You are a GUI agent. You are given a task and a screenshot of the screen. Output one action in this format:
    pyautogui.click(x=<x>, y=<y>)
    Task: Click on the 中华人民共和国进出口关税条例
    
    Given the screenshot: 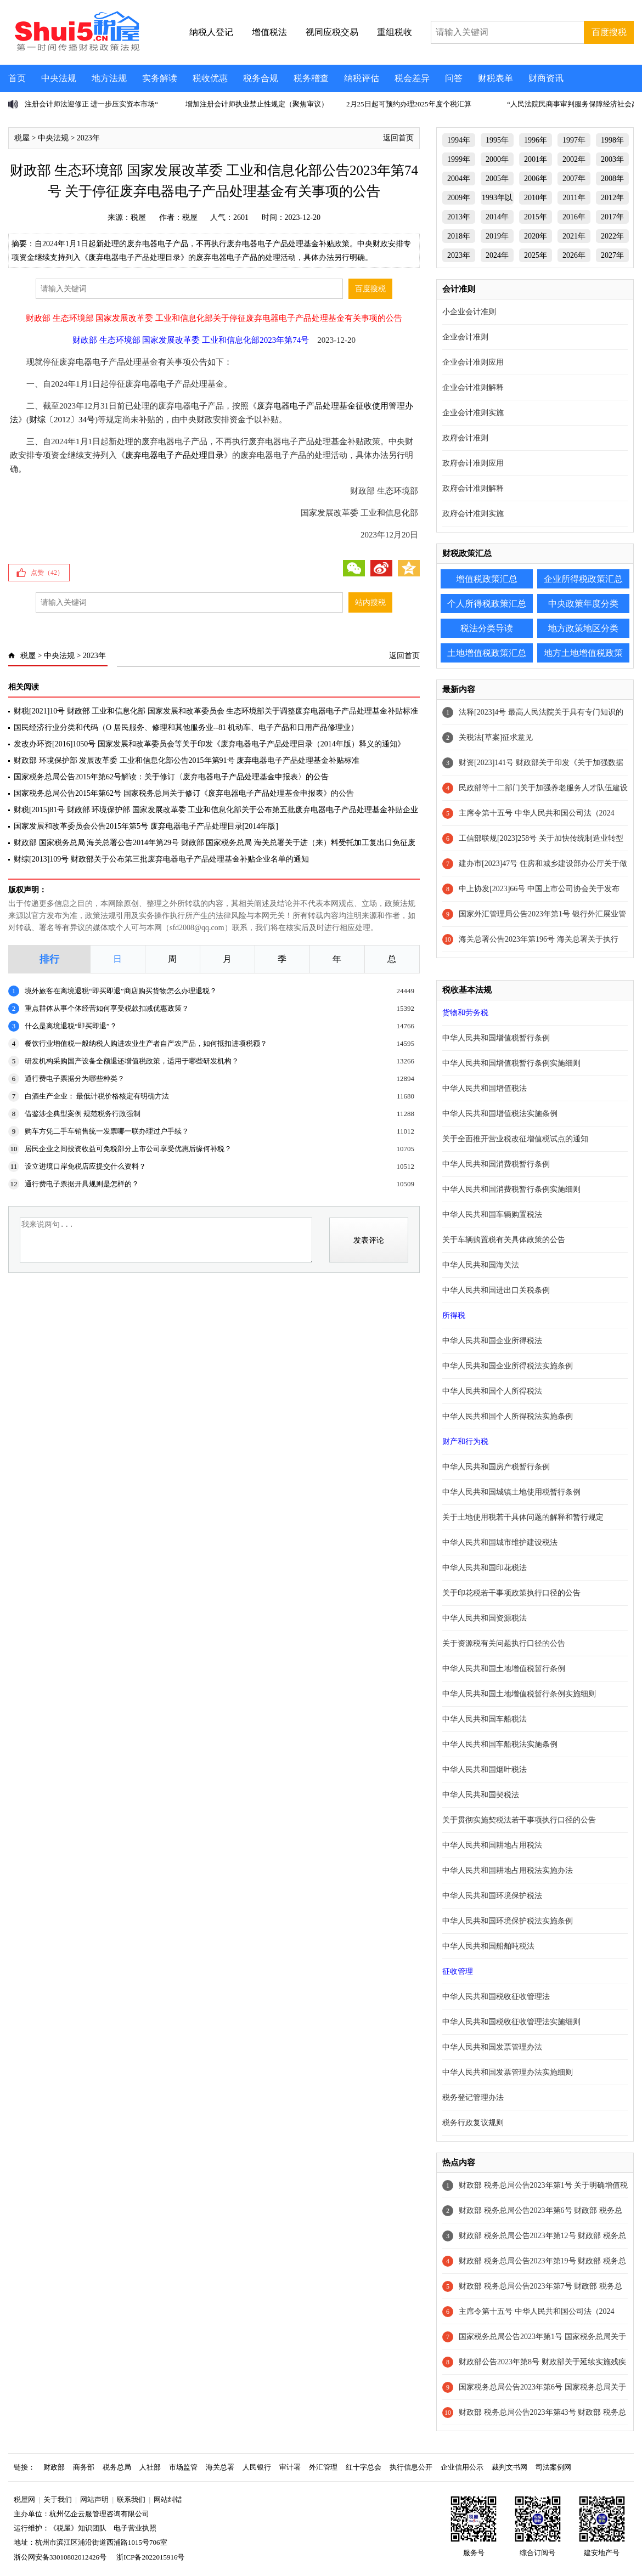 What is the action you would take?
    pyautogui.click(x=496, y=1290)
    